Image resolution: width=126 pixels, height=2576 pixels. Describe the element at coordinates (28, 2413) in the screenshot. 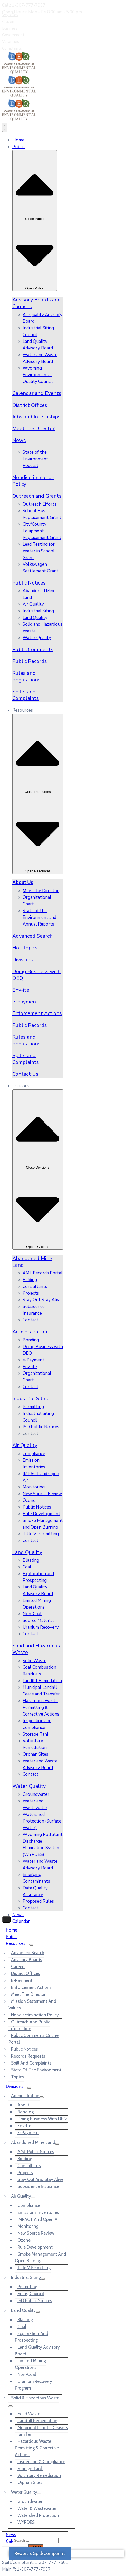

I see `Solid Waste` at that location.